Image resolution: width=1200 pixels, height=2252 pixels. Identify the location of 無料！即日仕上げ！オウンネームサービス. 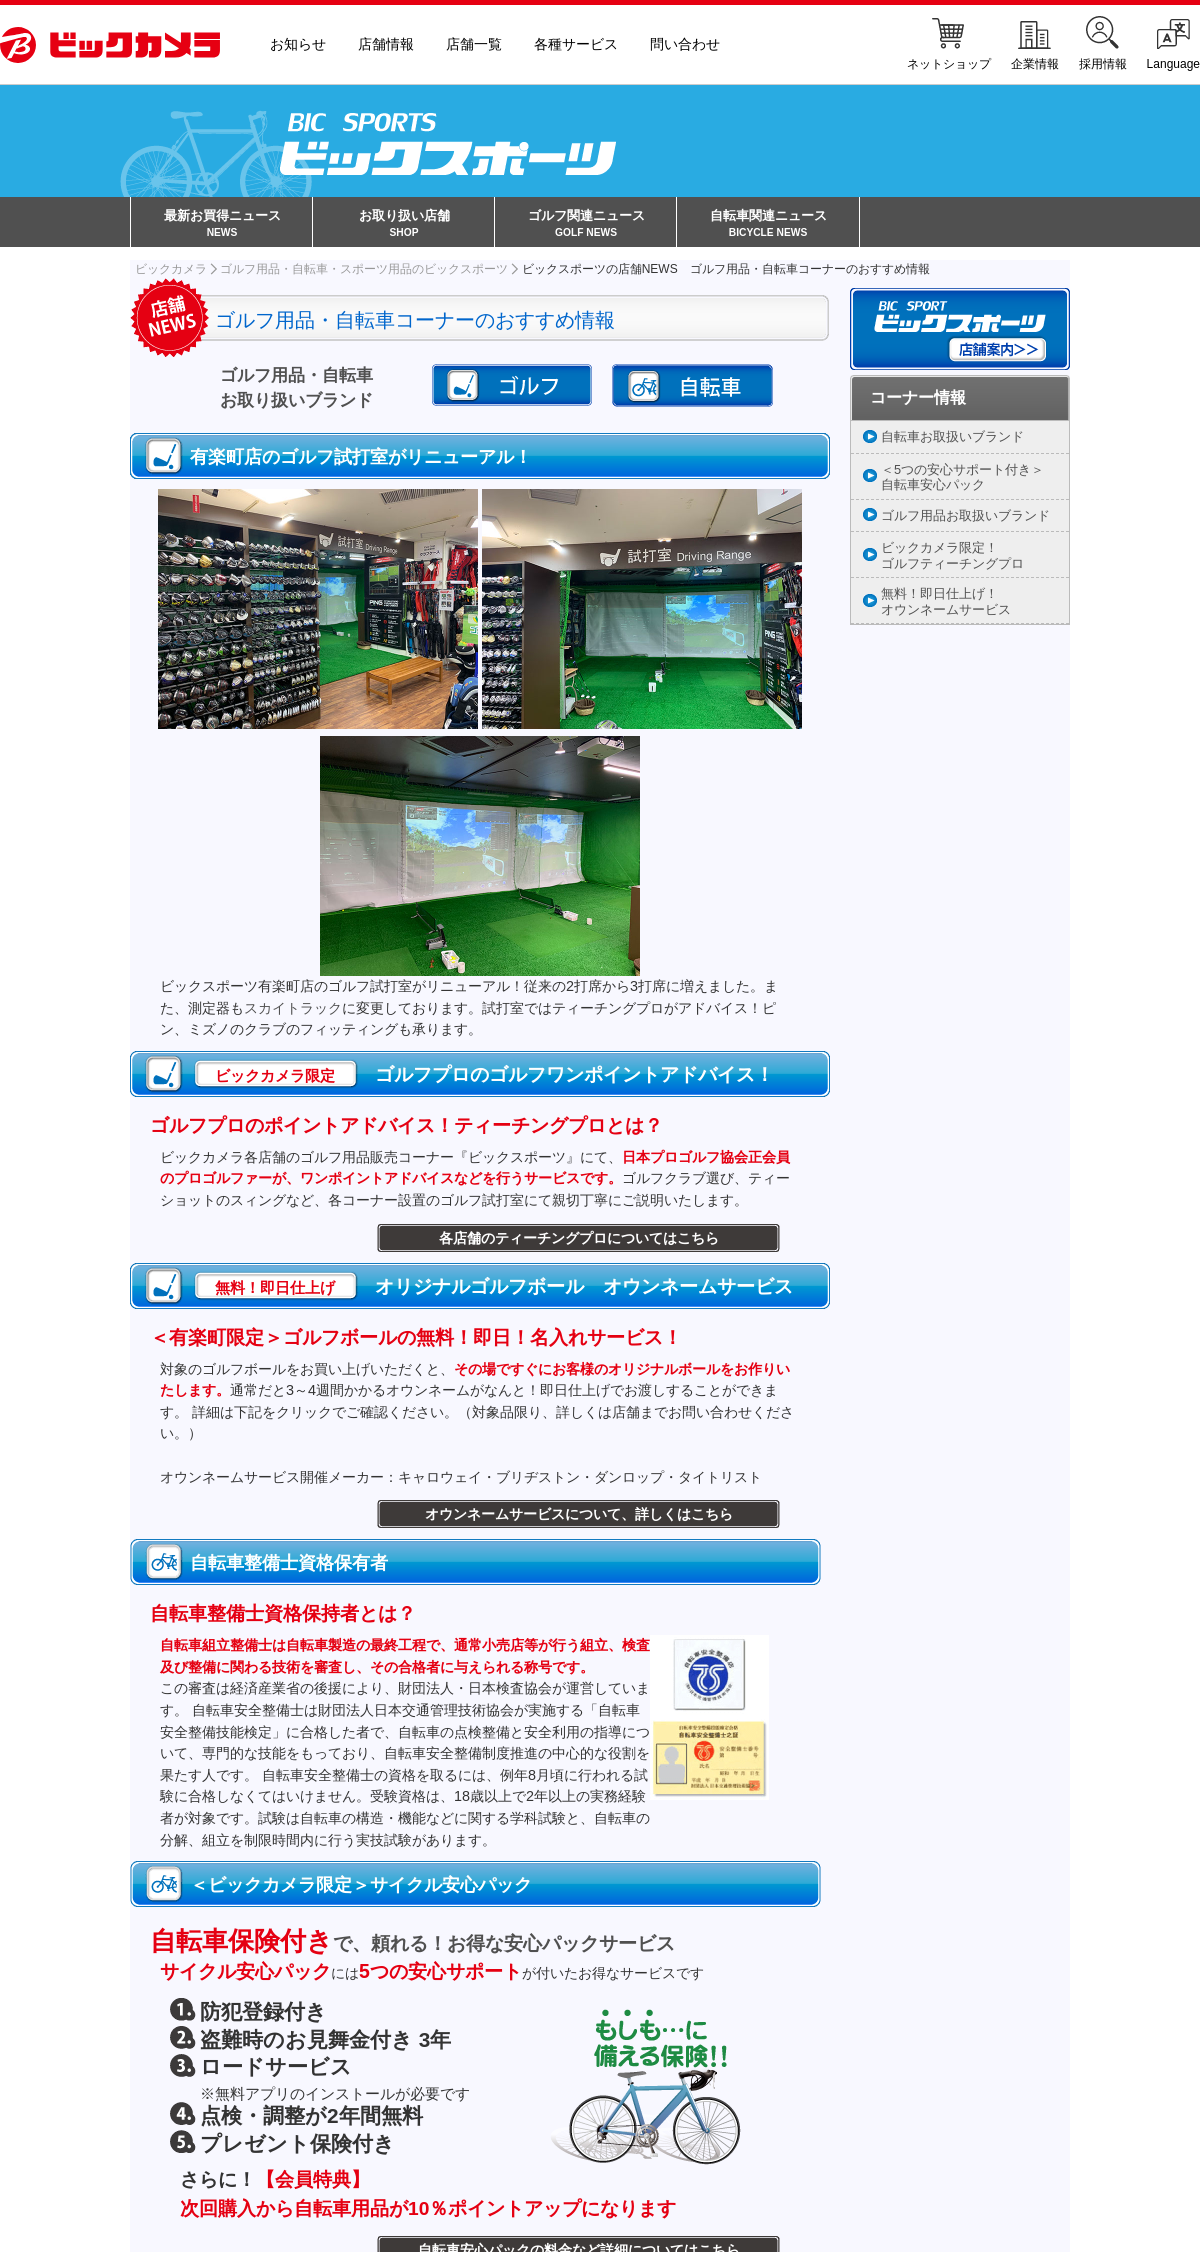
(946, 604).